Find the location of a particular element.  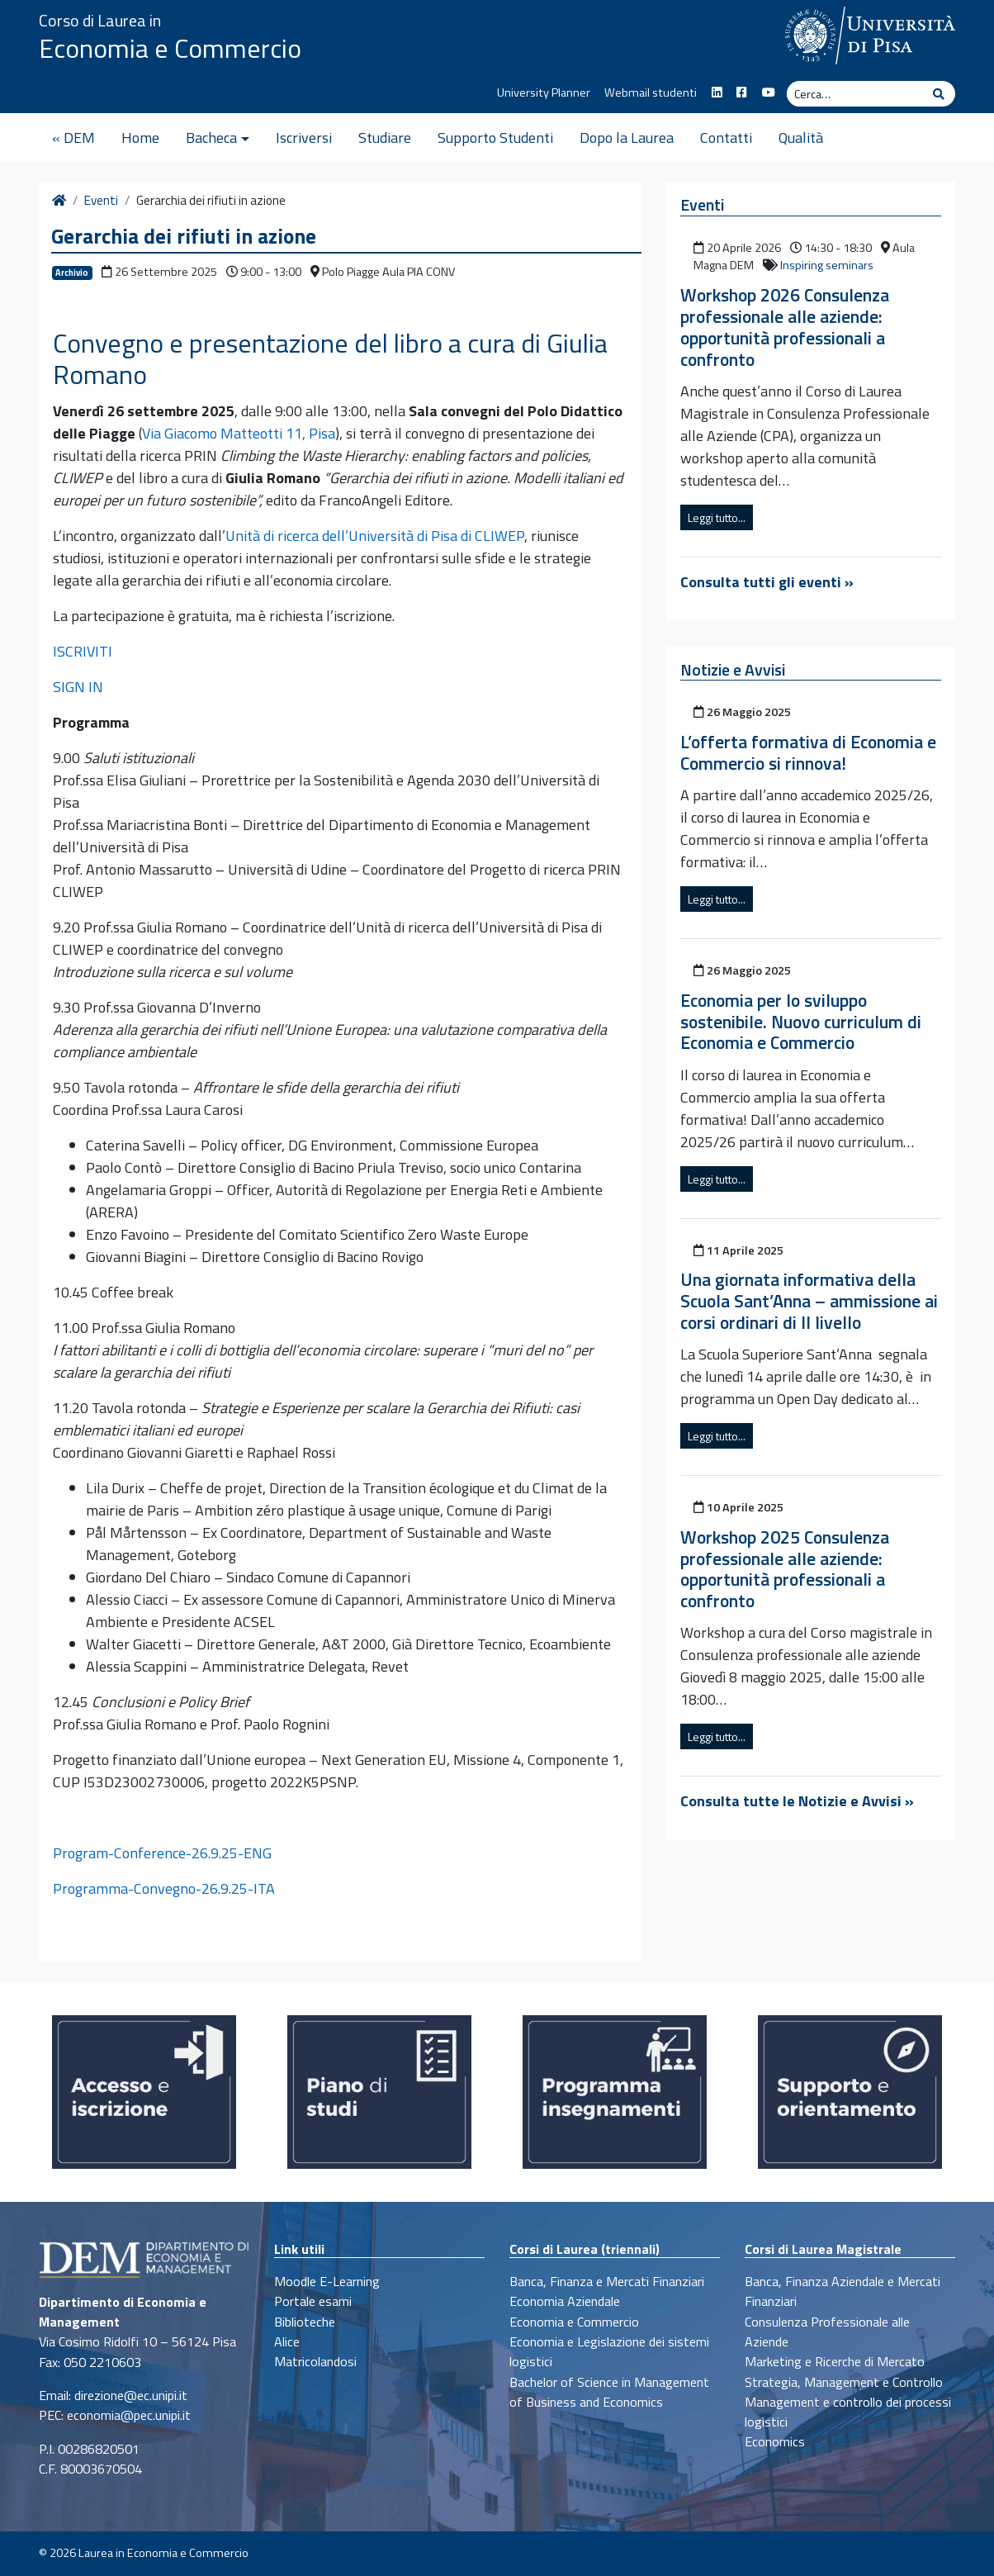

Supporto Studenti is located at coordinates (495, 137).